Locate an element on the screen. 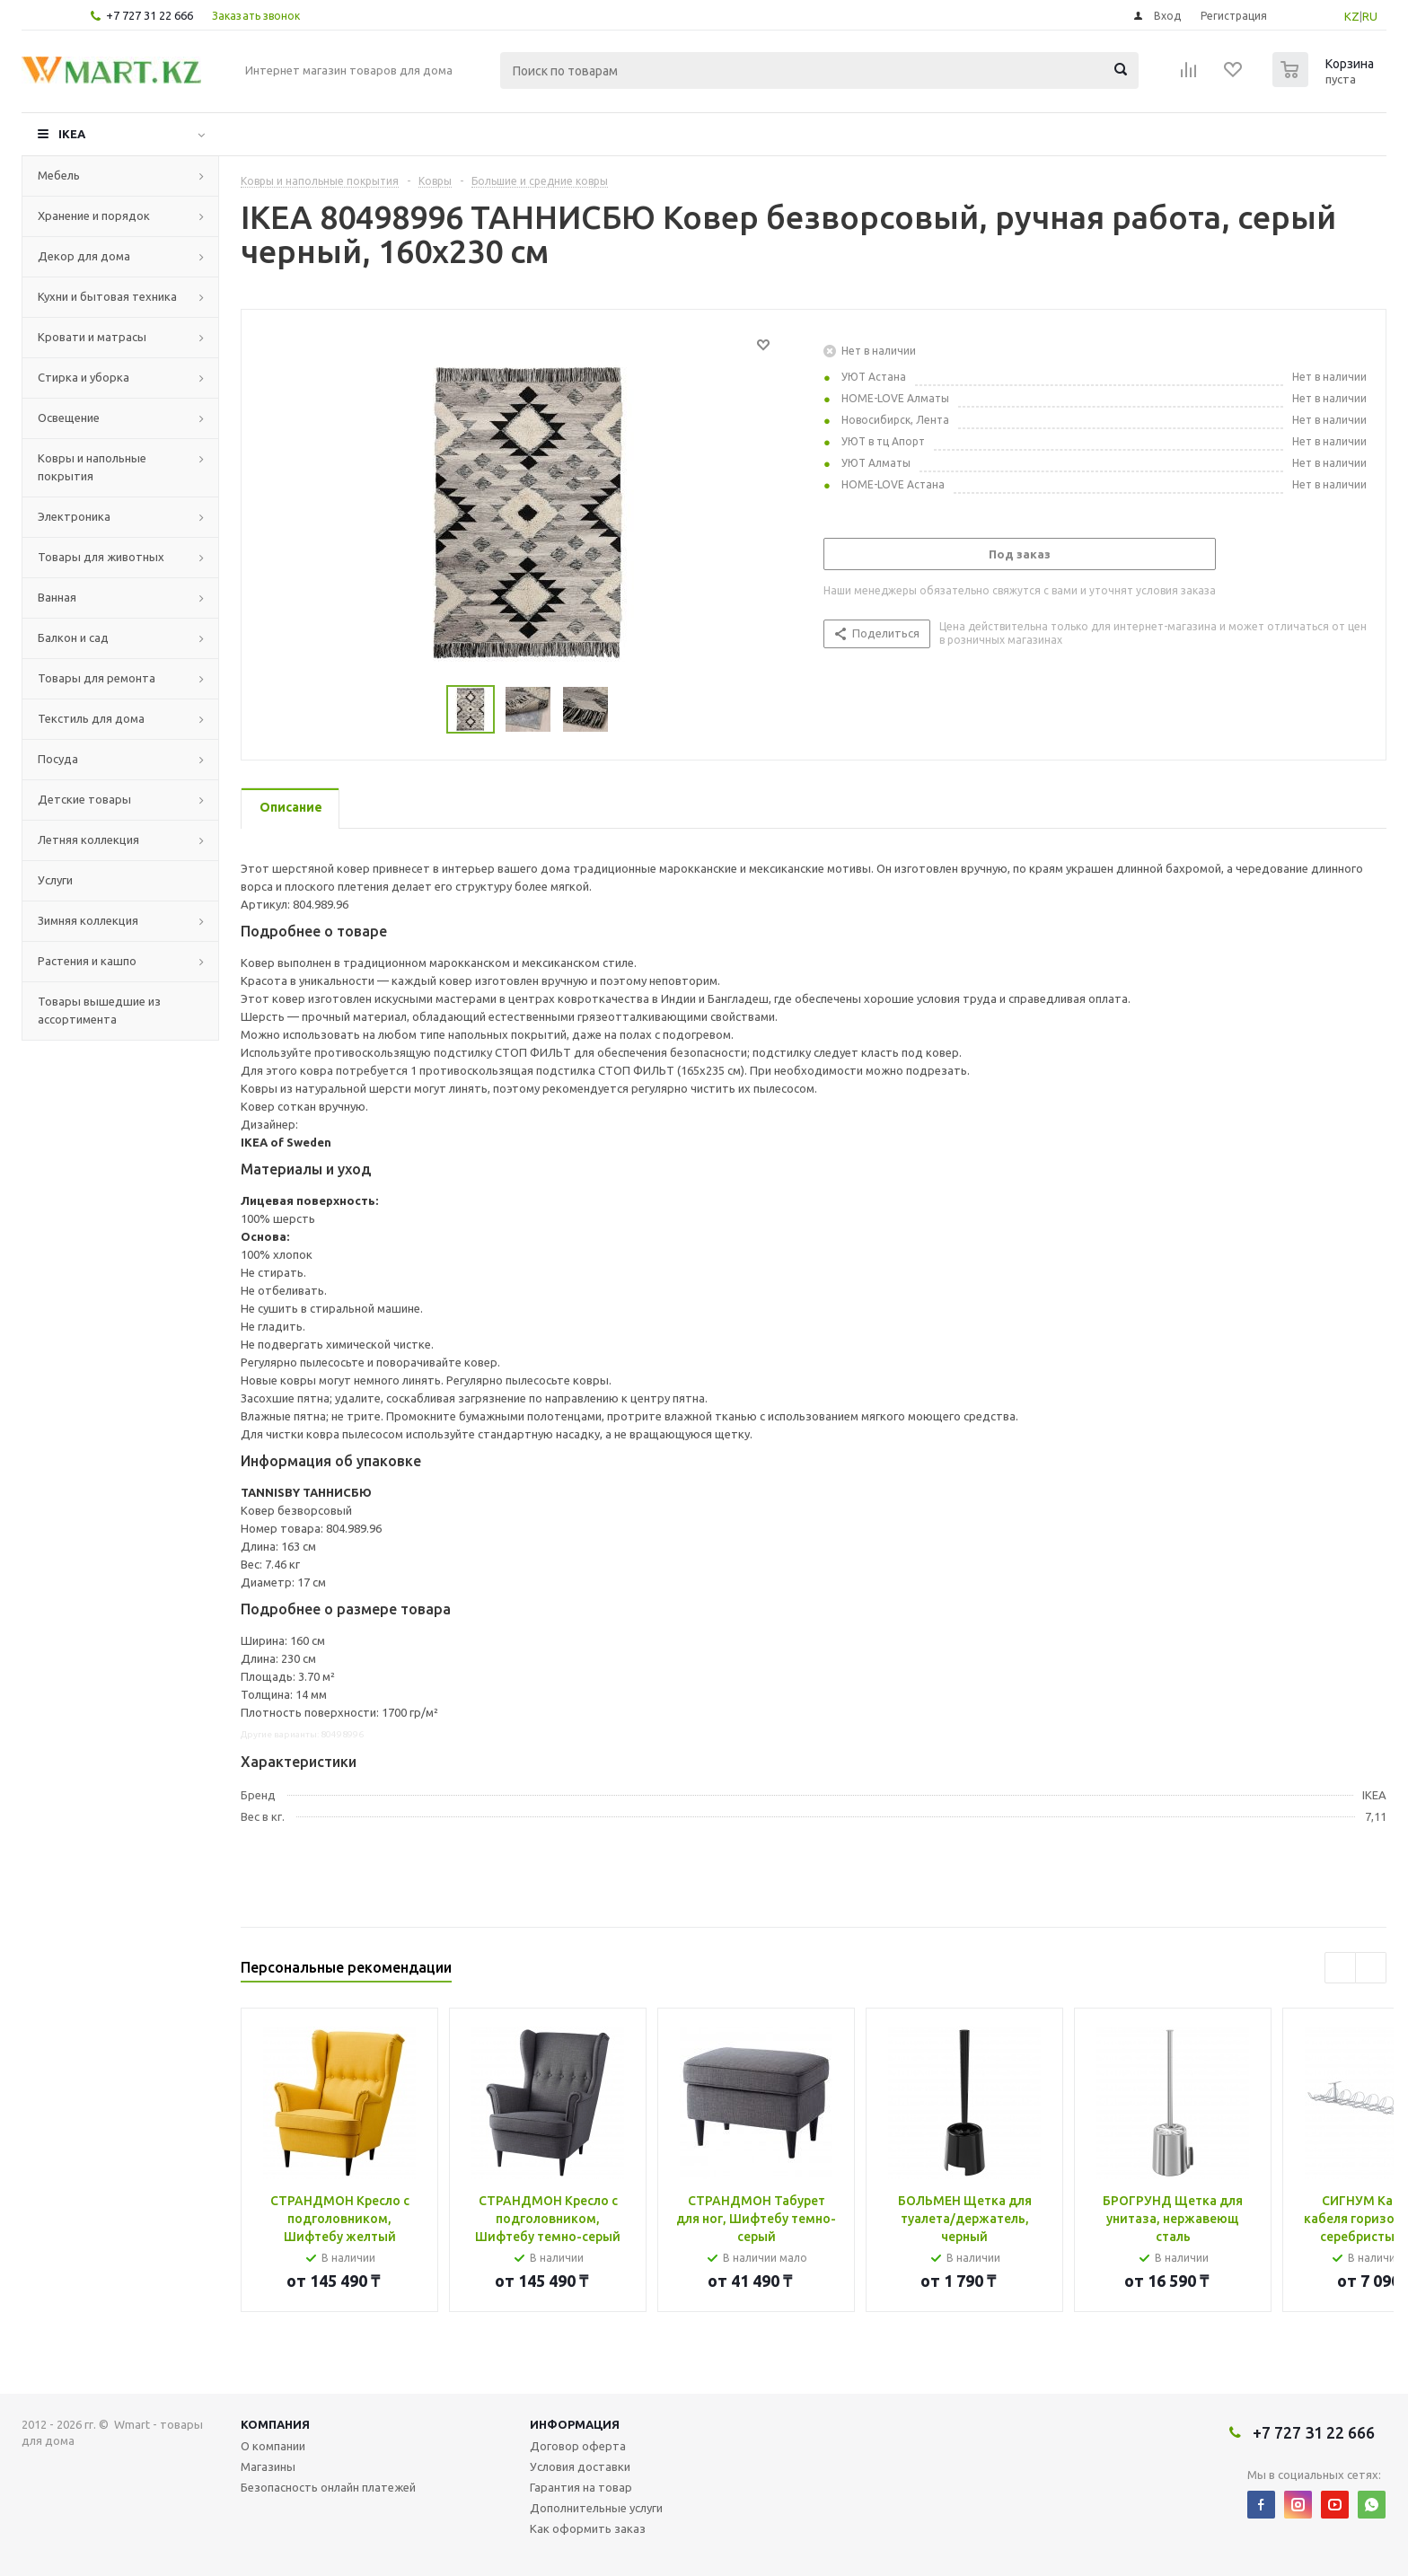  Летняя коллекция is located at coordinates (88, 839).